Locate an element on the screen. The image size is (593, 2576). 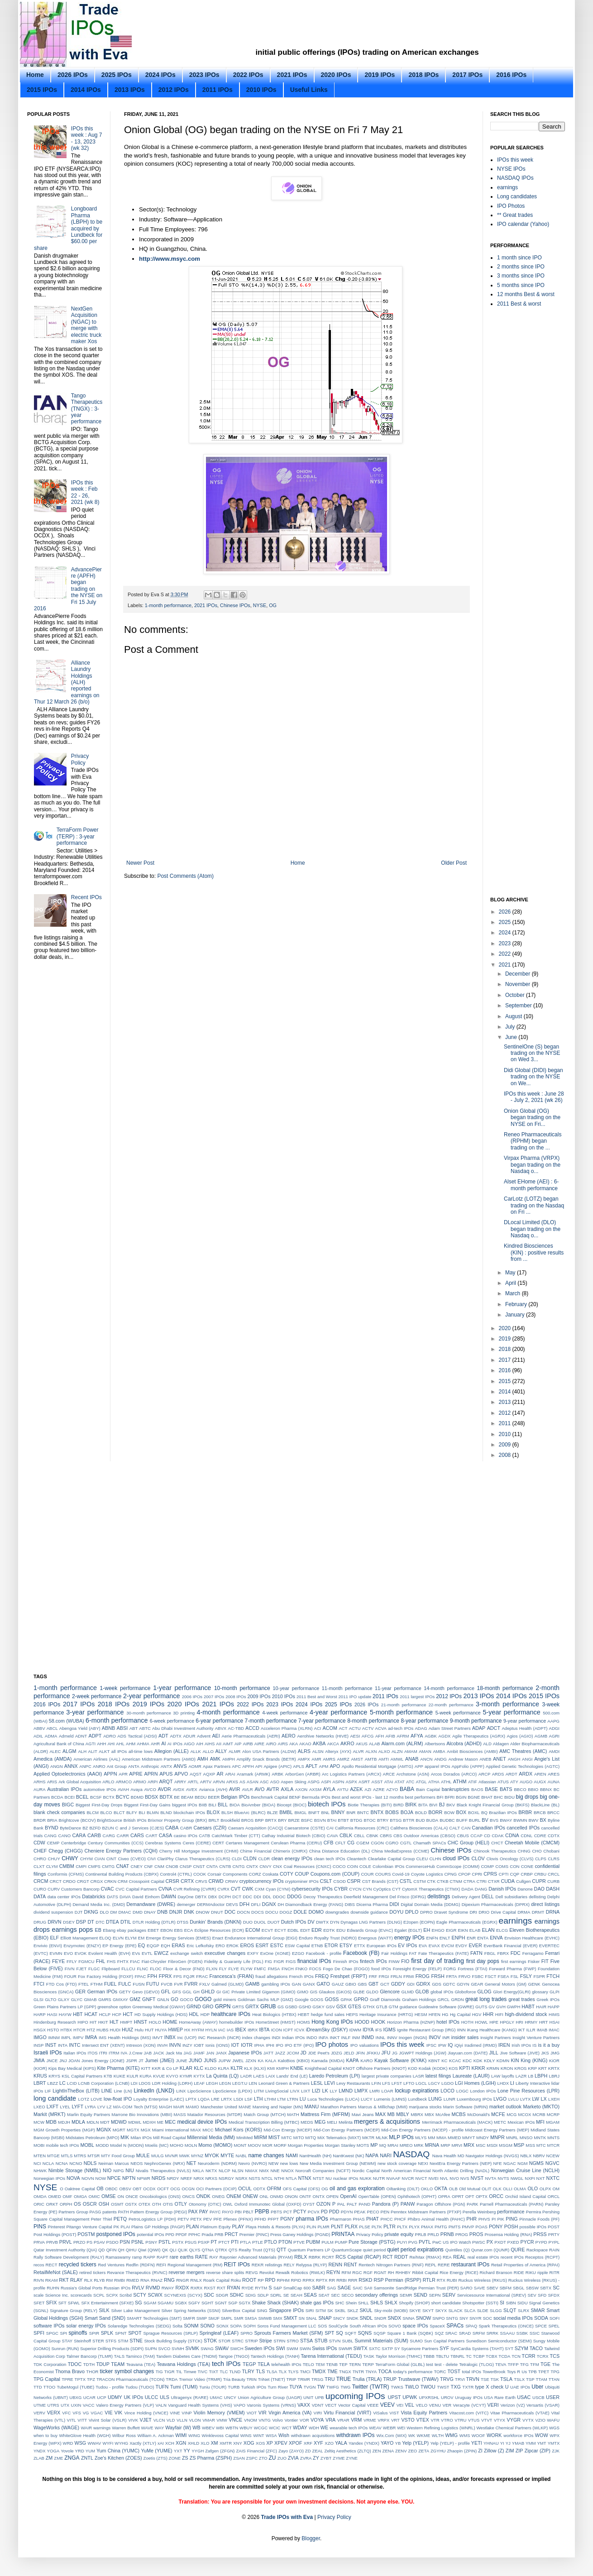
FBGL is located at coordinates (490, 1953).